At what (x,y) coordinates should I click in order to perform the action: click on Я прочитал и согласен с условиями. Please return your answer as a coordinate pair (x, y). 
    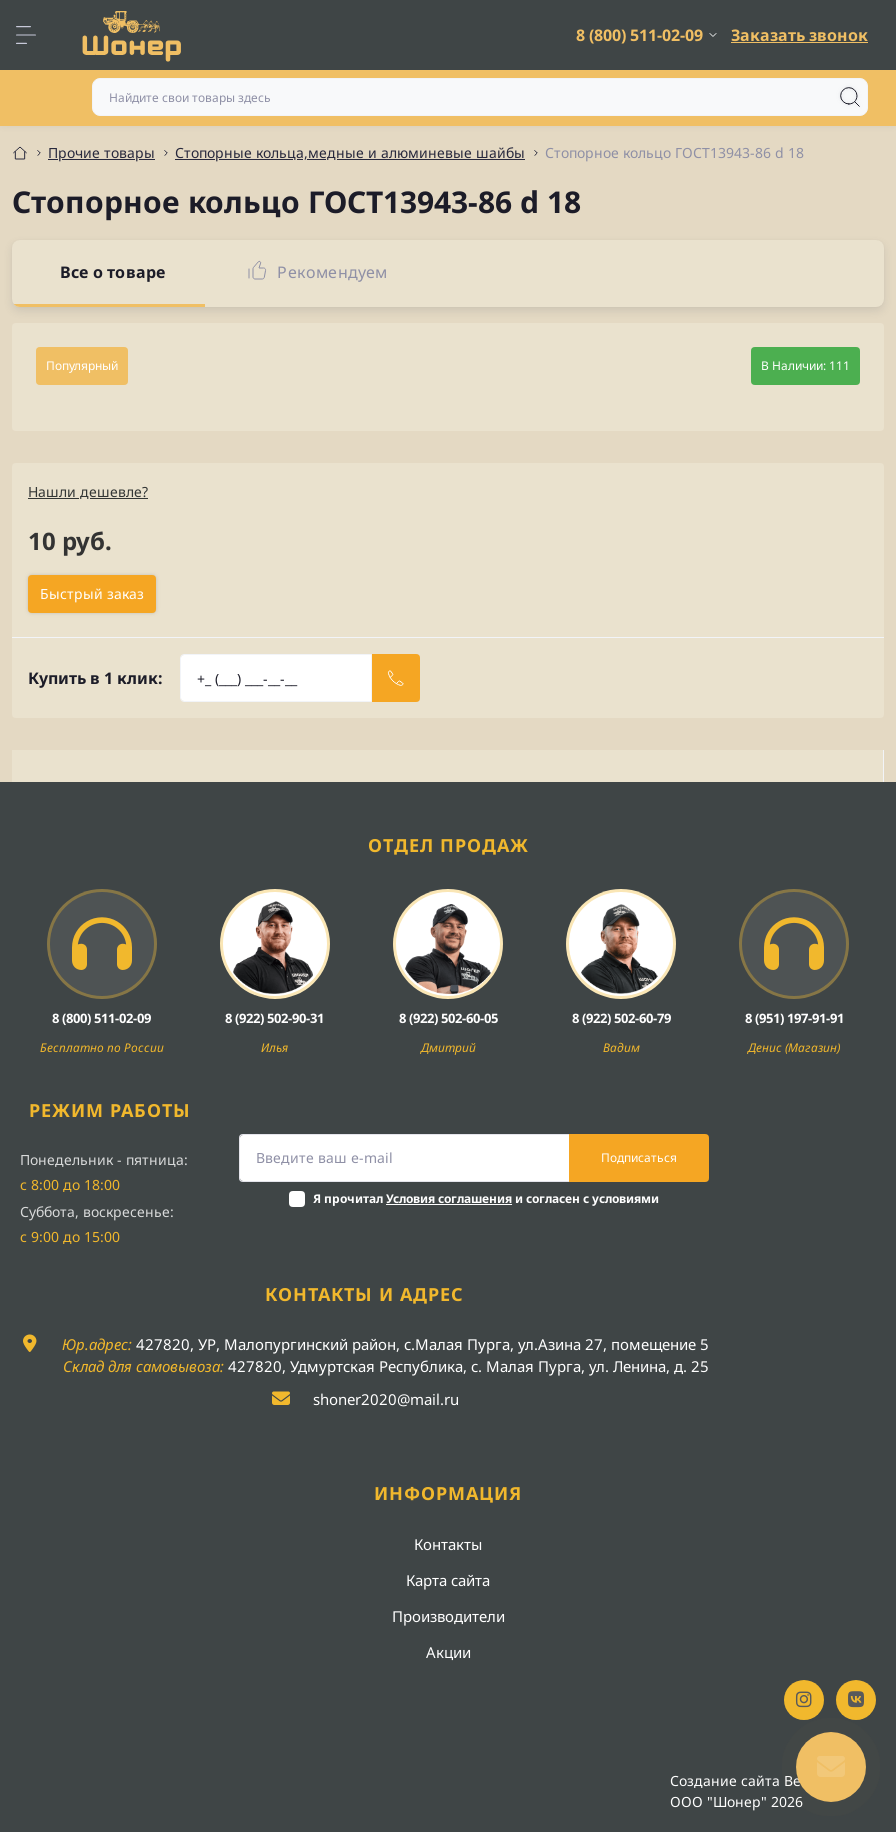
    Looking at the image, I should click on (486, 1198).